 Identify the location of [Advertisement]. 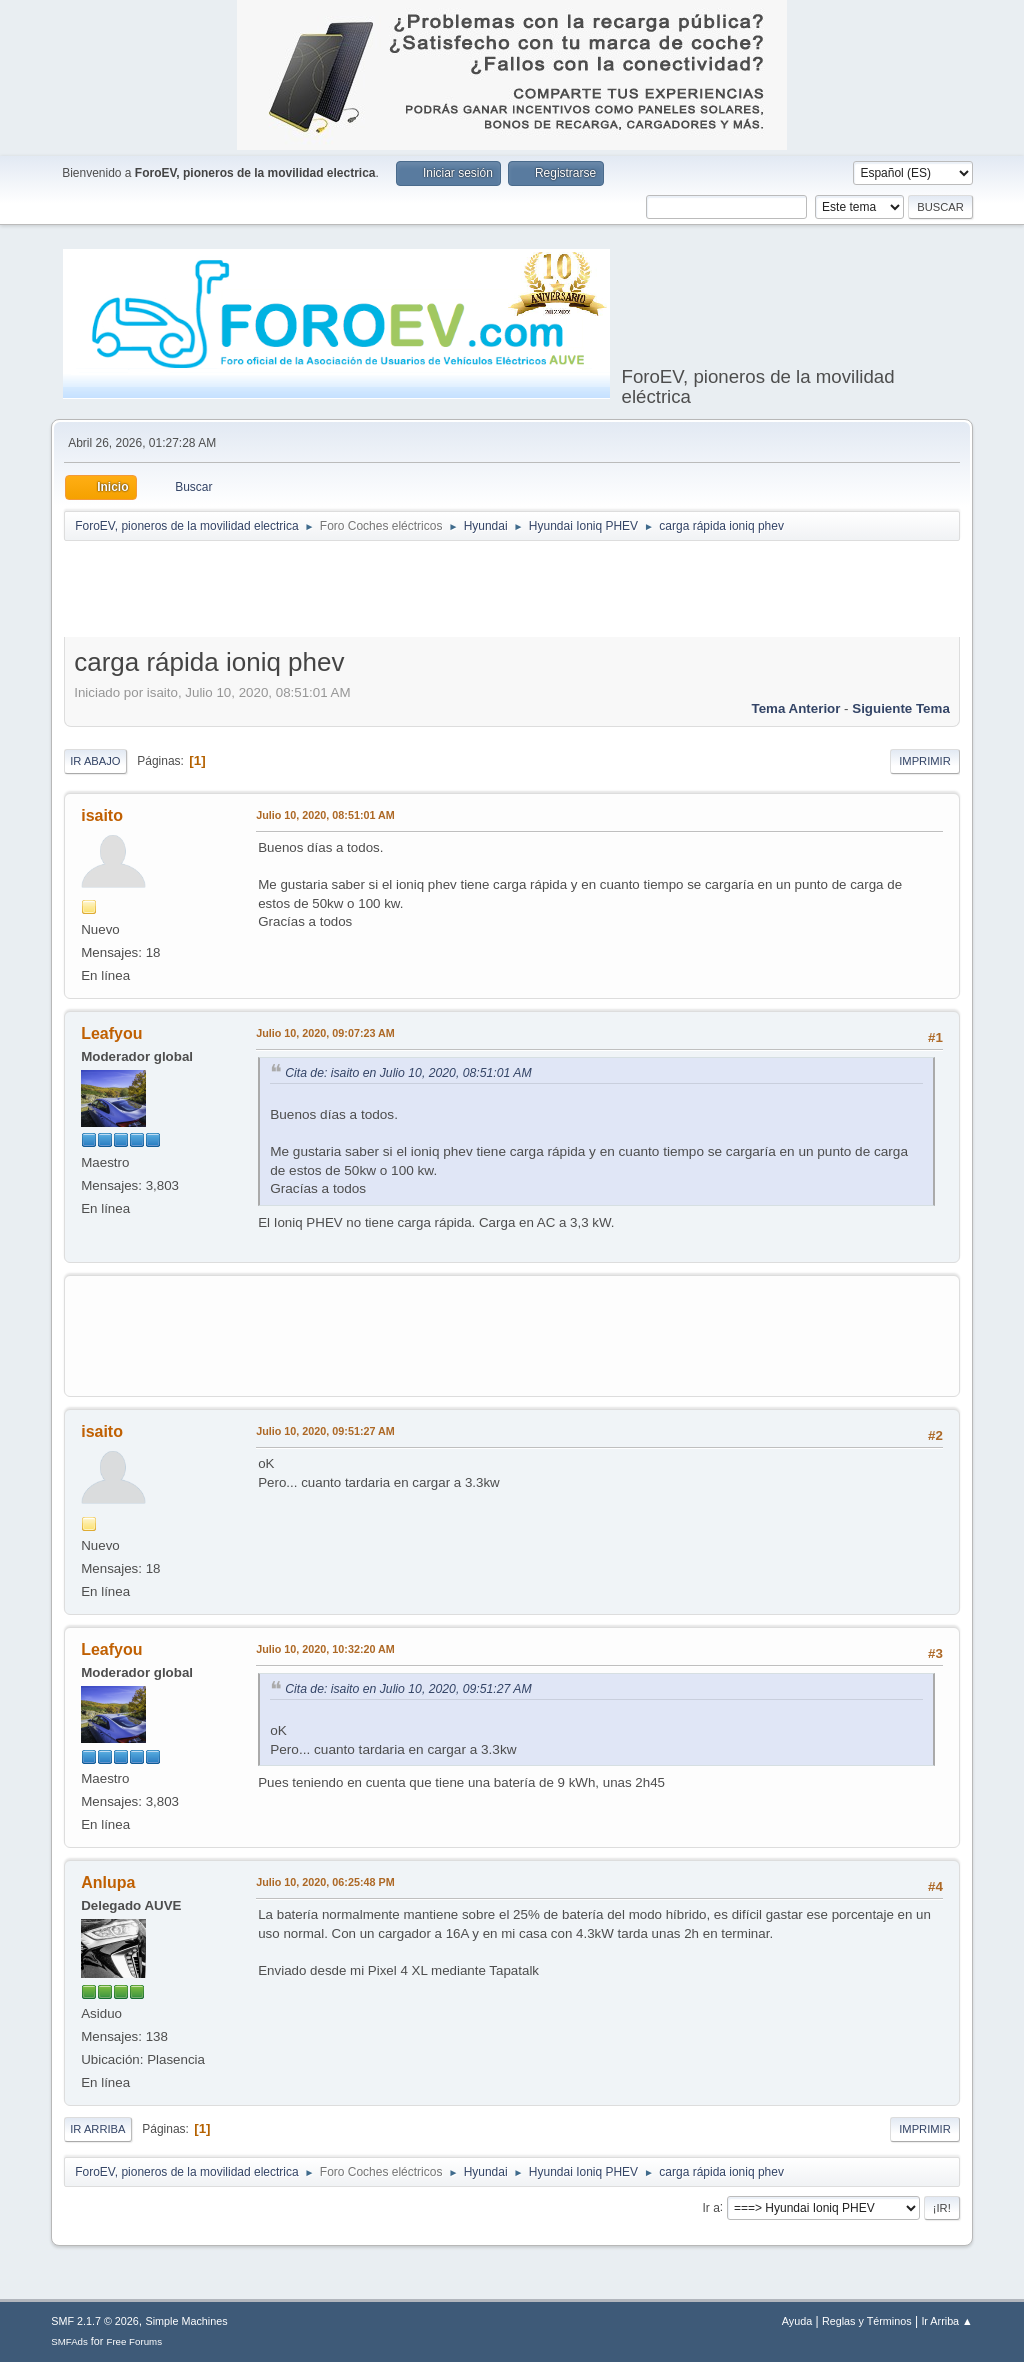
(512, 593).